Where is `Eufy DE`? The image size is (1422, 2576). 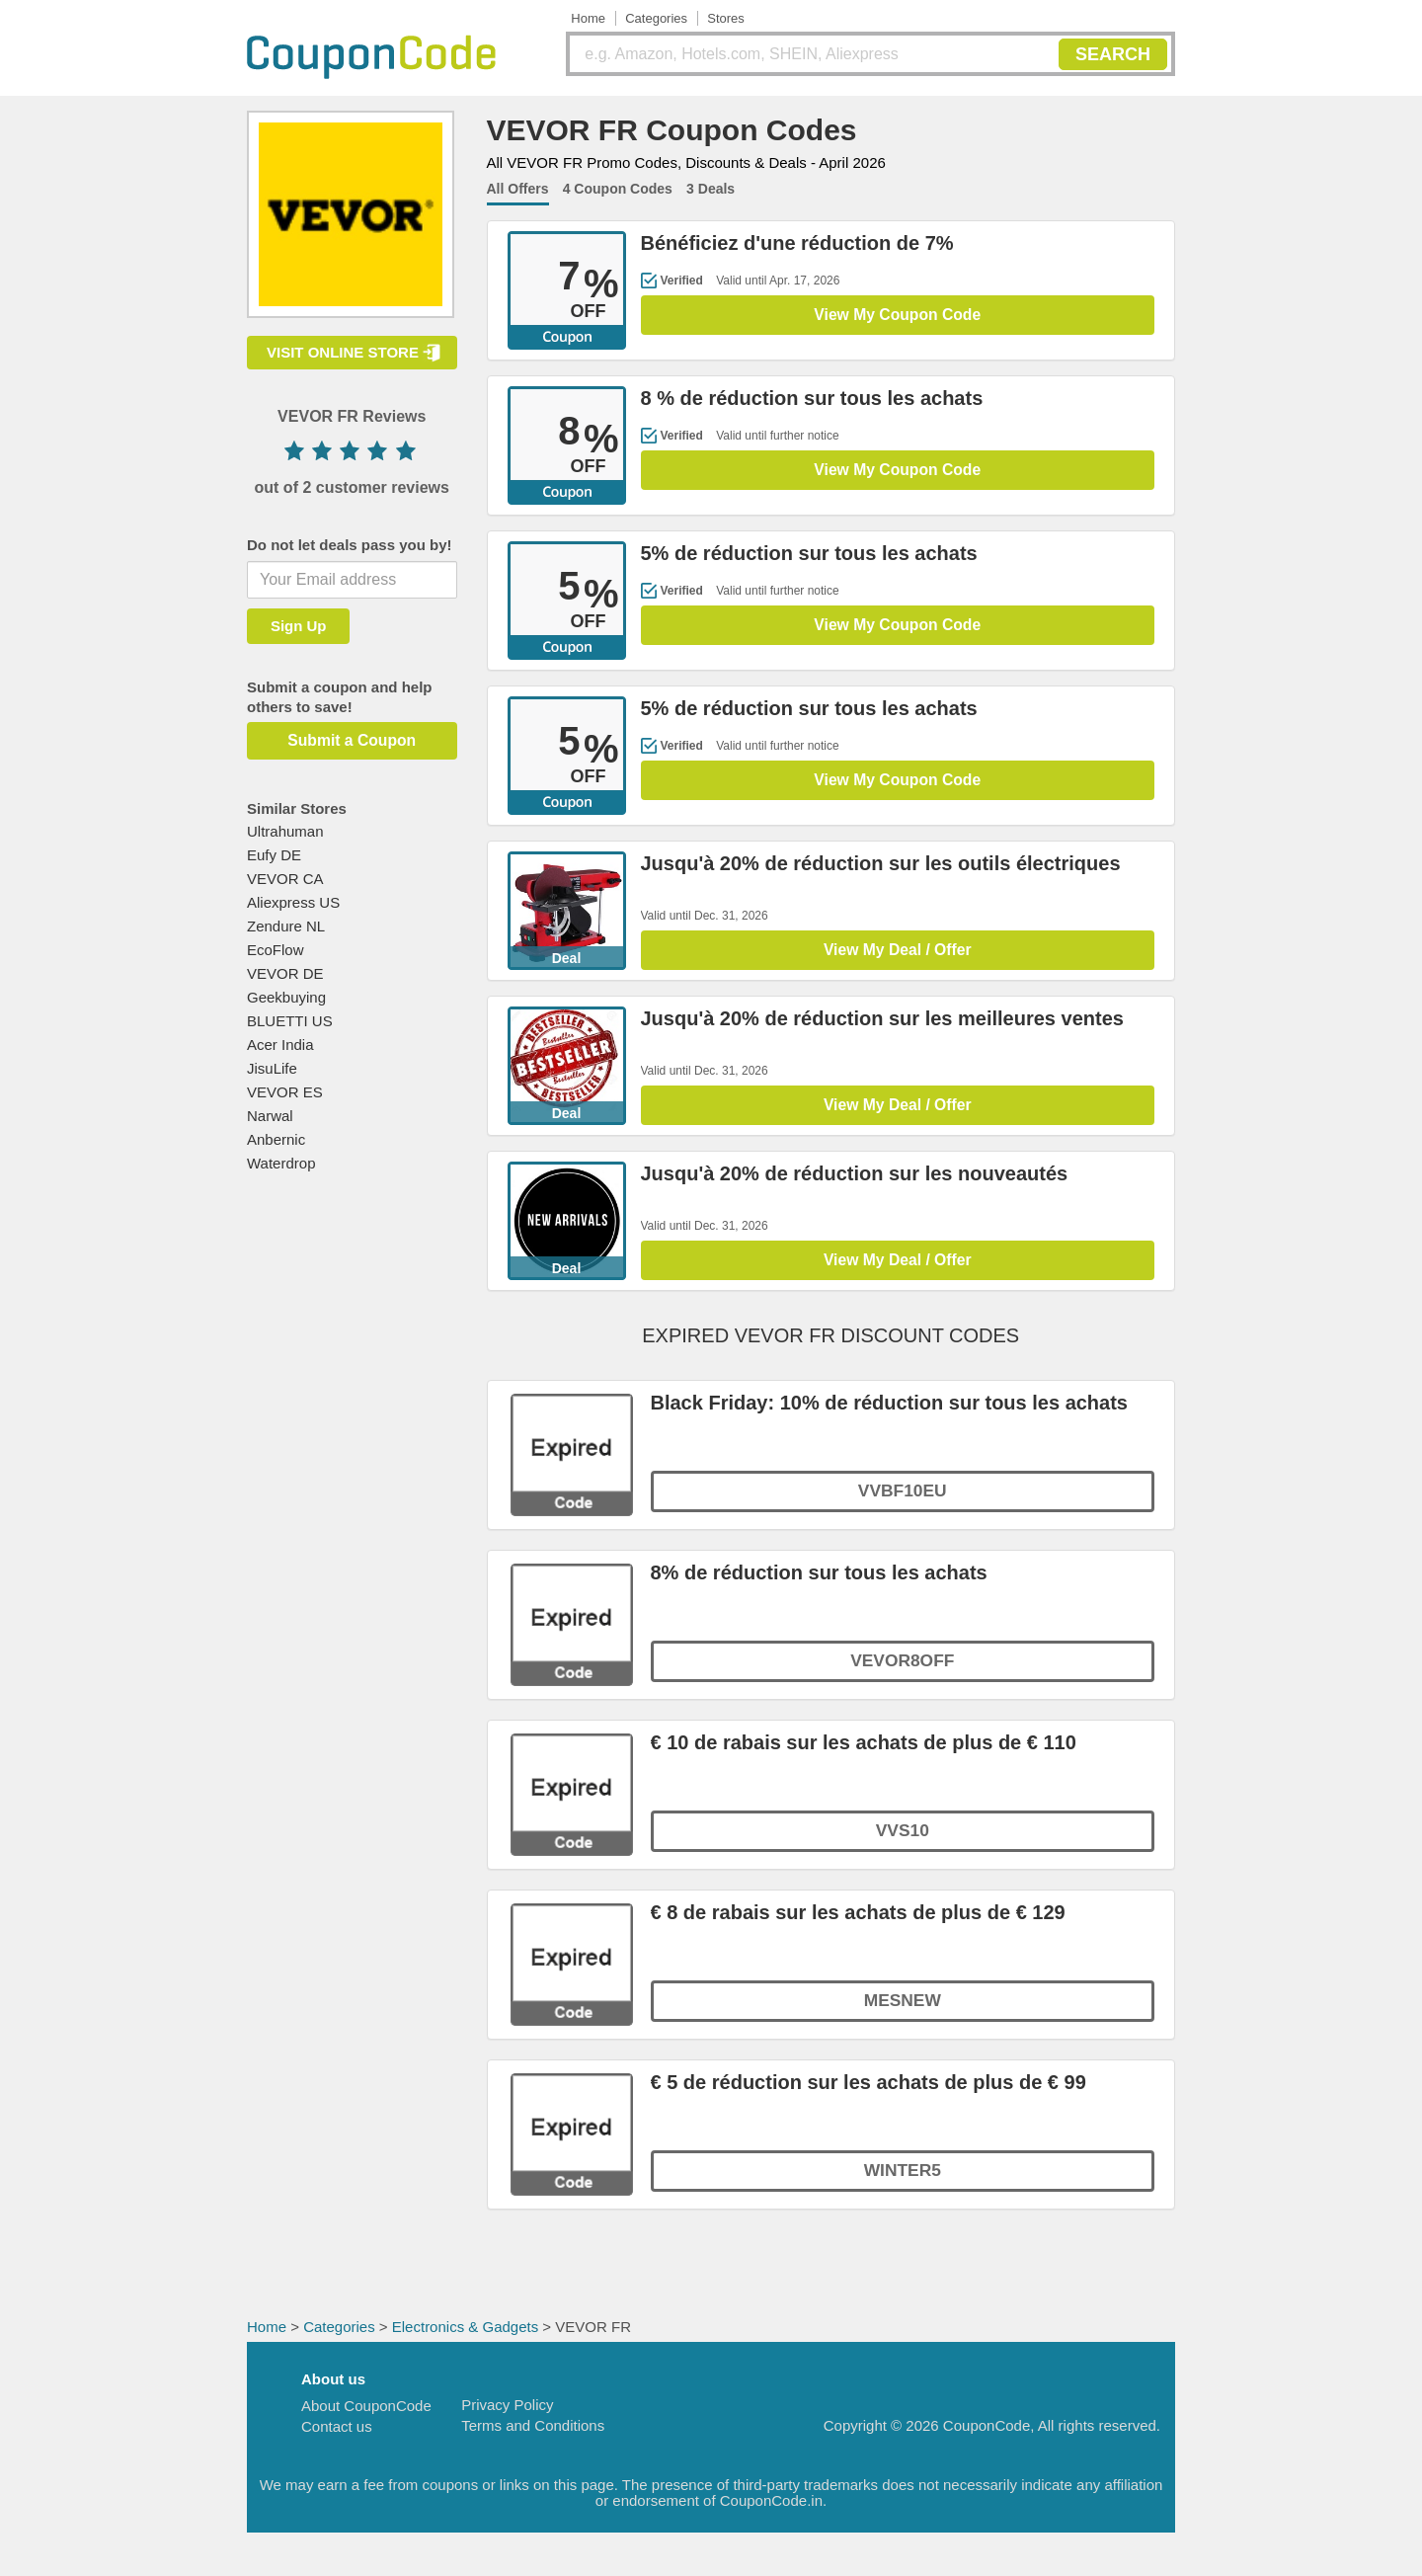 Eufy DE is located at coordinates (274, 854).